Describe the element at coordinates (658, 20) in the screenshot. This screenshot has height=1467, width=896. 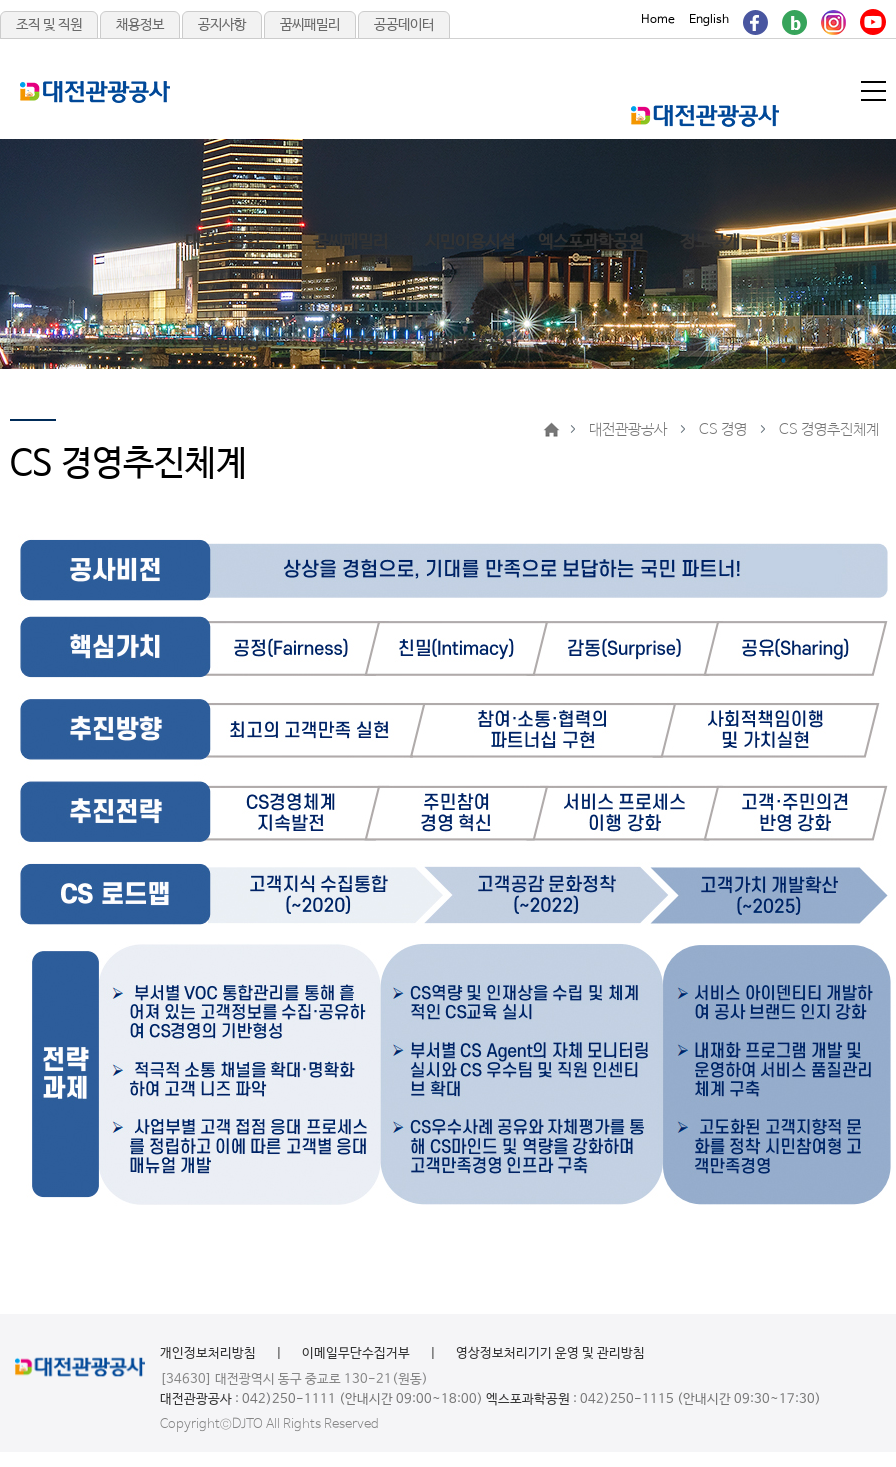
I see `Home` at that location.